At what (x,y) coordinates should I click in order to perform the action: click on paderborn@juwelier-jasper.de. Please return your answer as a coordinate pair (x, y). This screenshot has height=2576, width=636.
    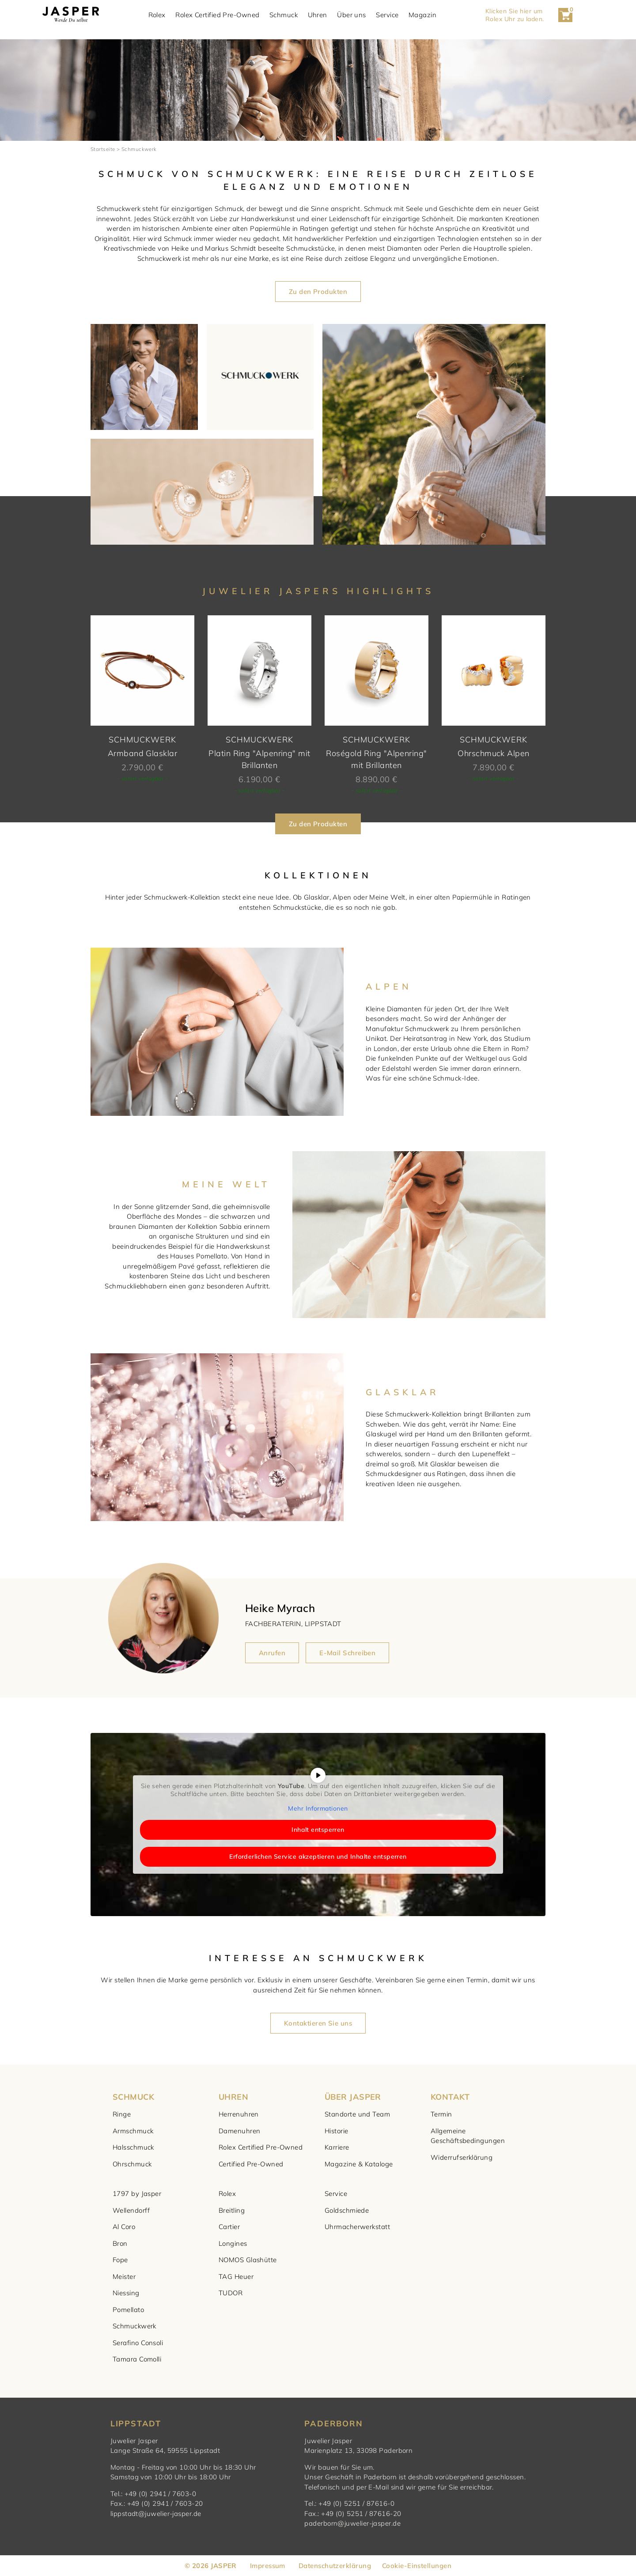
    Looking at the image, I should click on (352, 2523).